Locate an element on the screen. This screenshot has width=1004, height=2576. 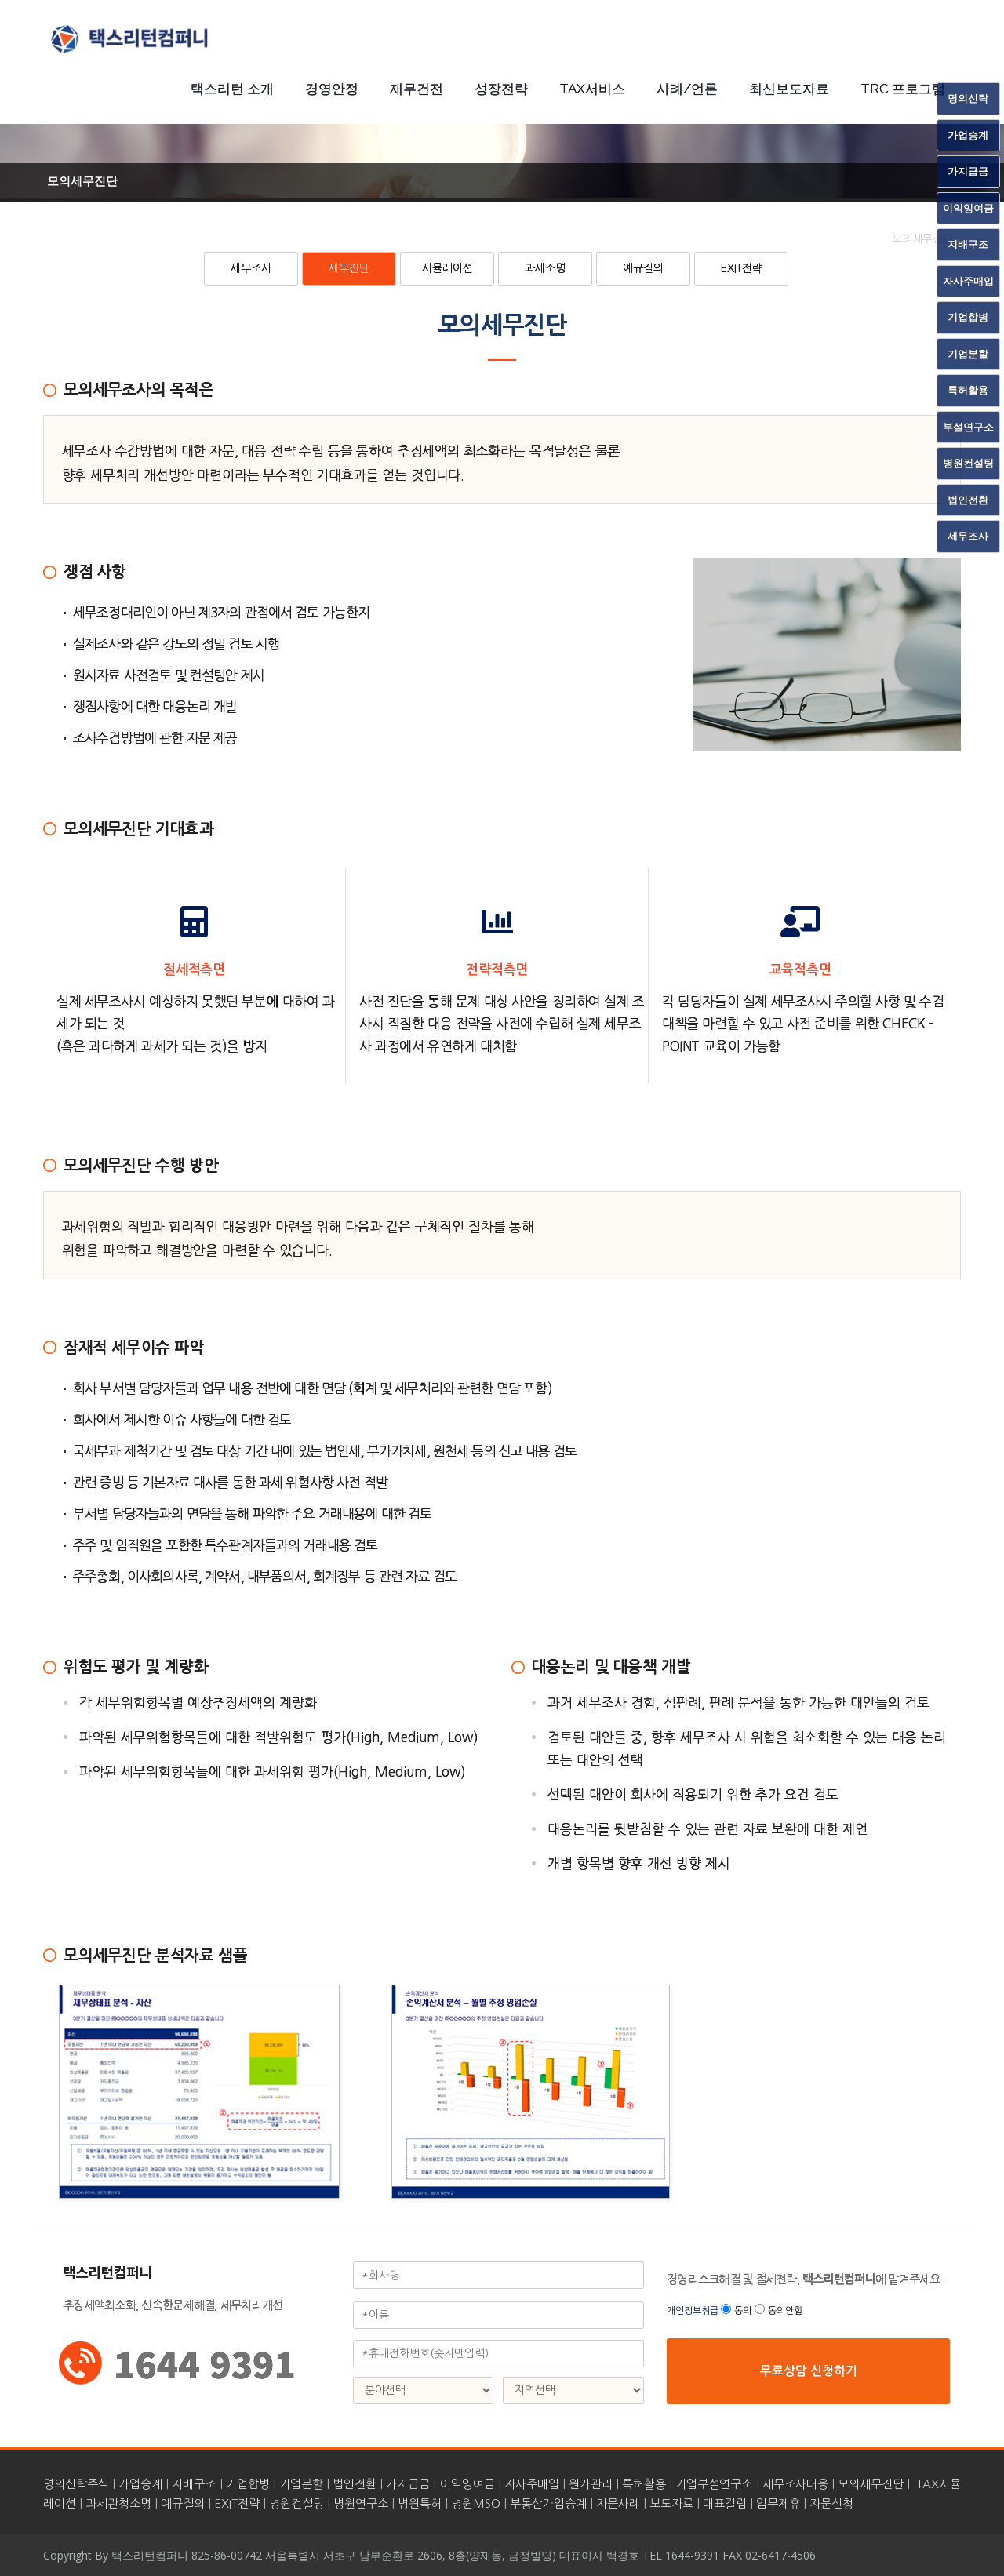
동의안함 is located at coordinates (785, 2311).